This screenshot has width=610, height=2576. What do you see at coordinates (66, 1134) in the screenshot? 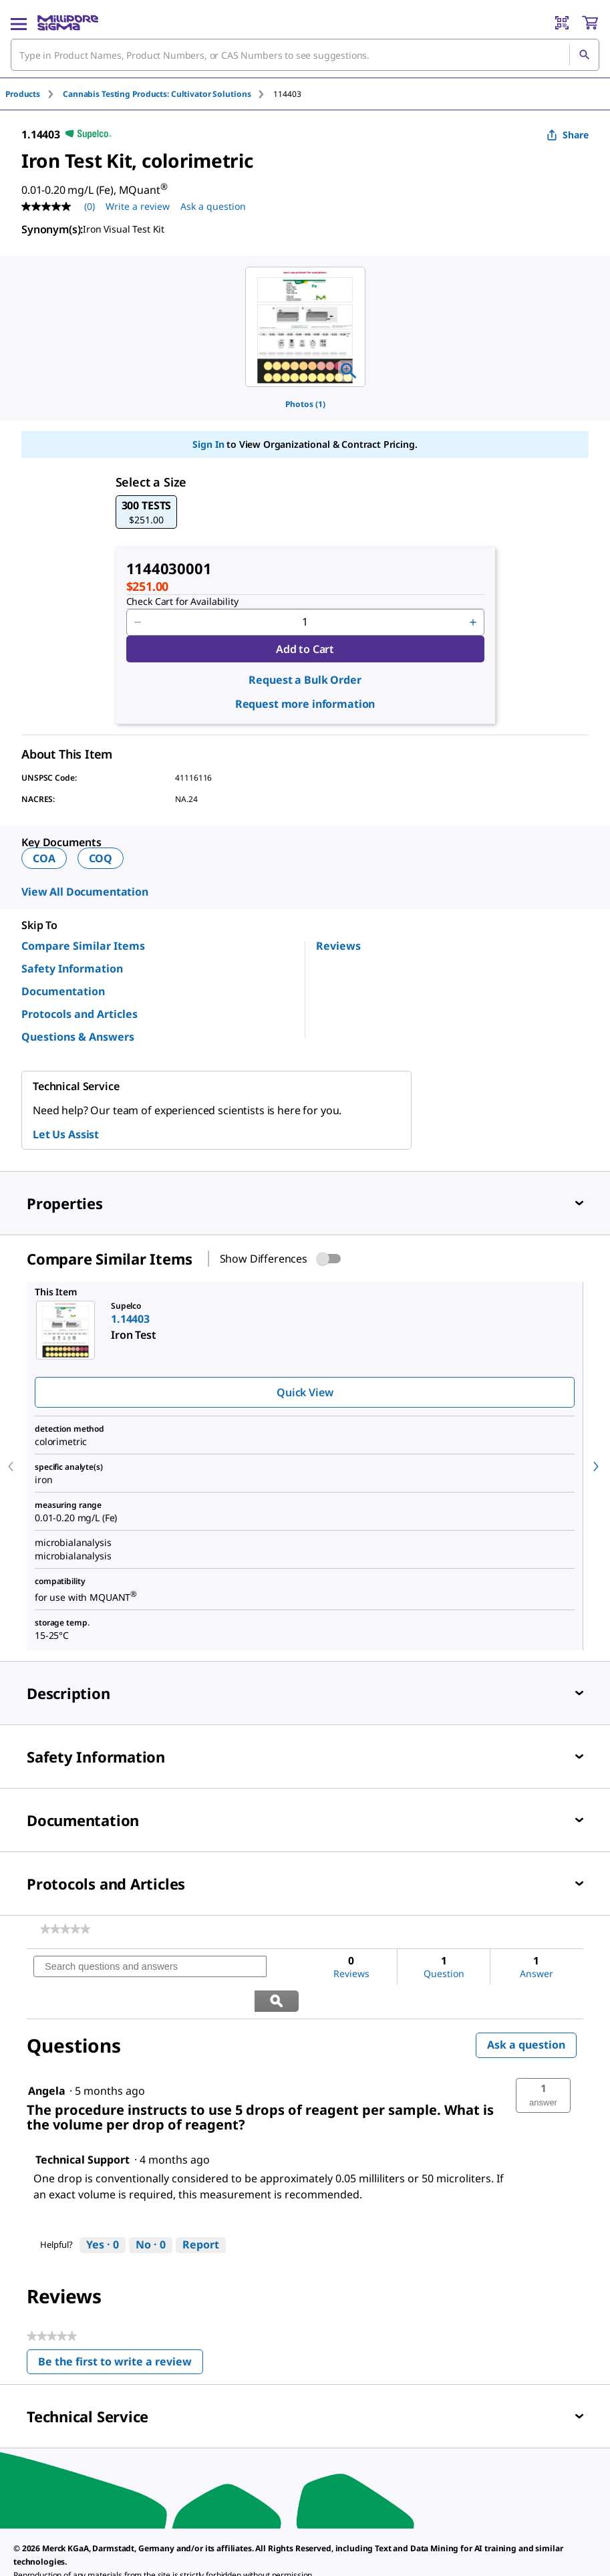
I see `Let Us Assist` at bounding box center [66, 1134].